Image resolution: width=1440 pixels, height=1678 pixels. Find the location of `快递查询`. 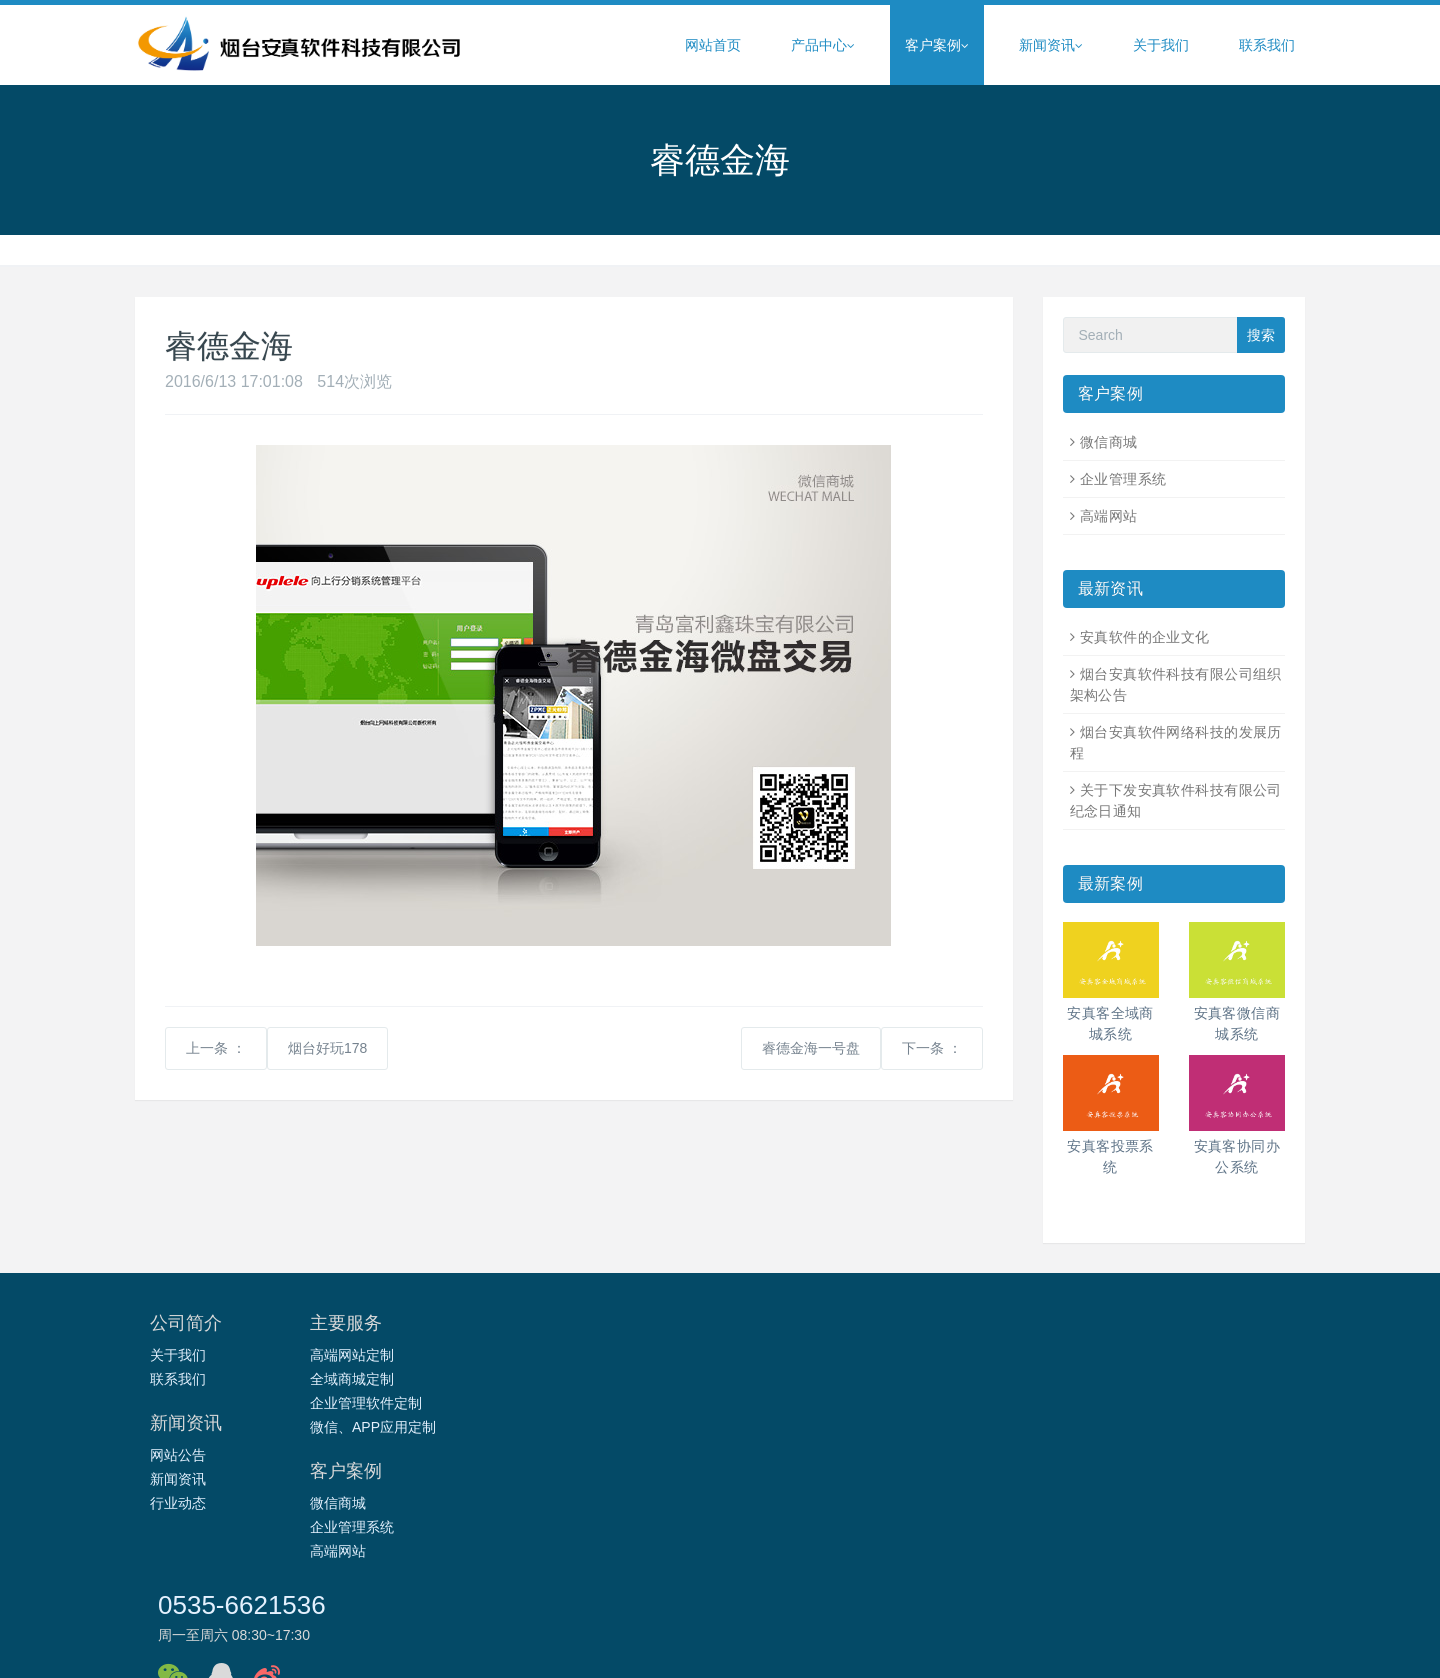

快递查询 is located at coordinates (1050, 1572).